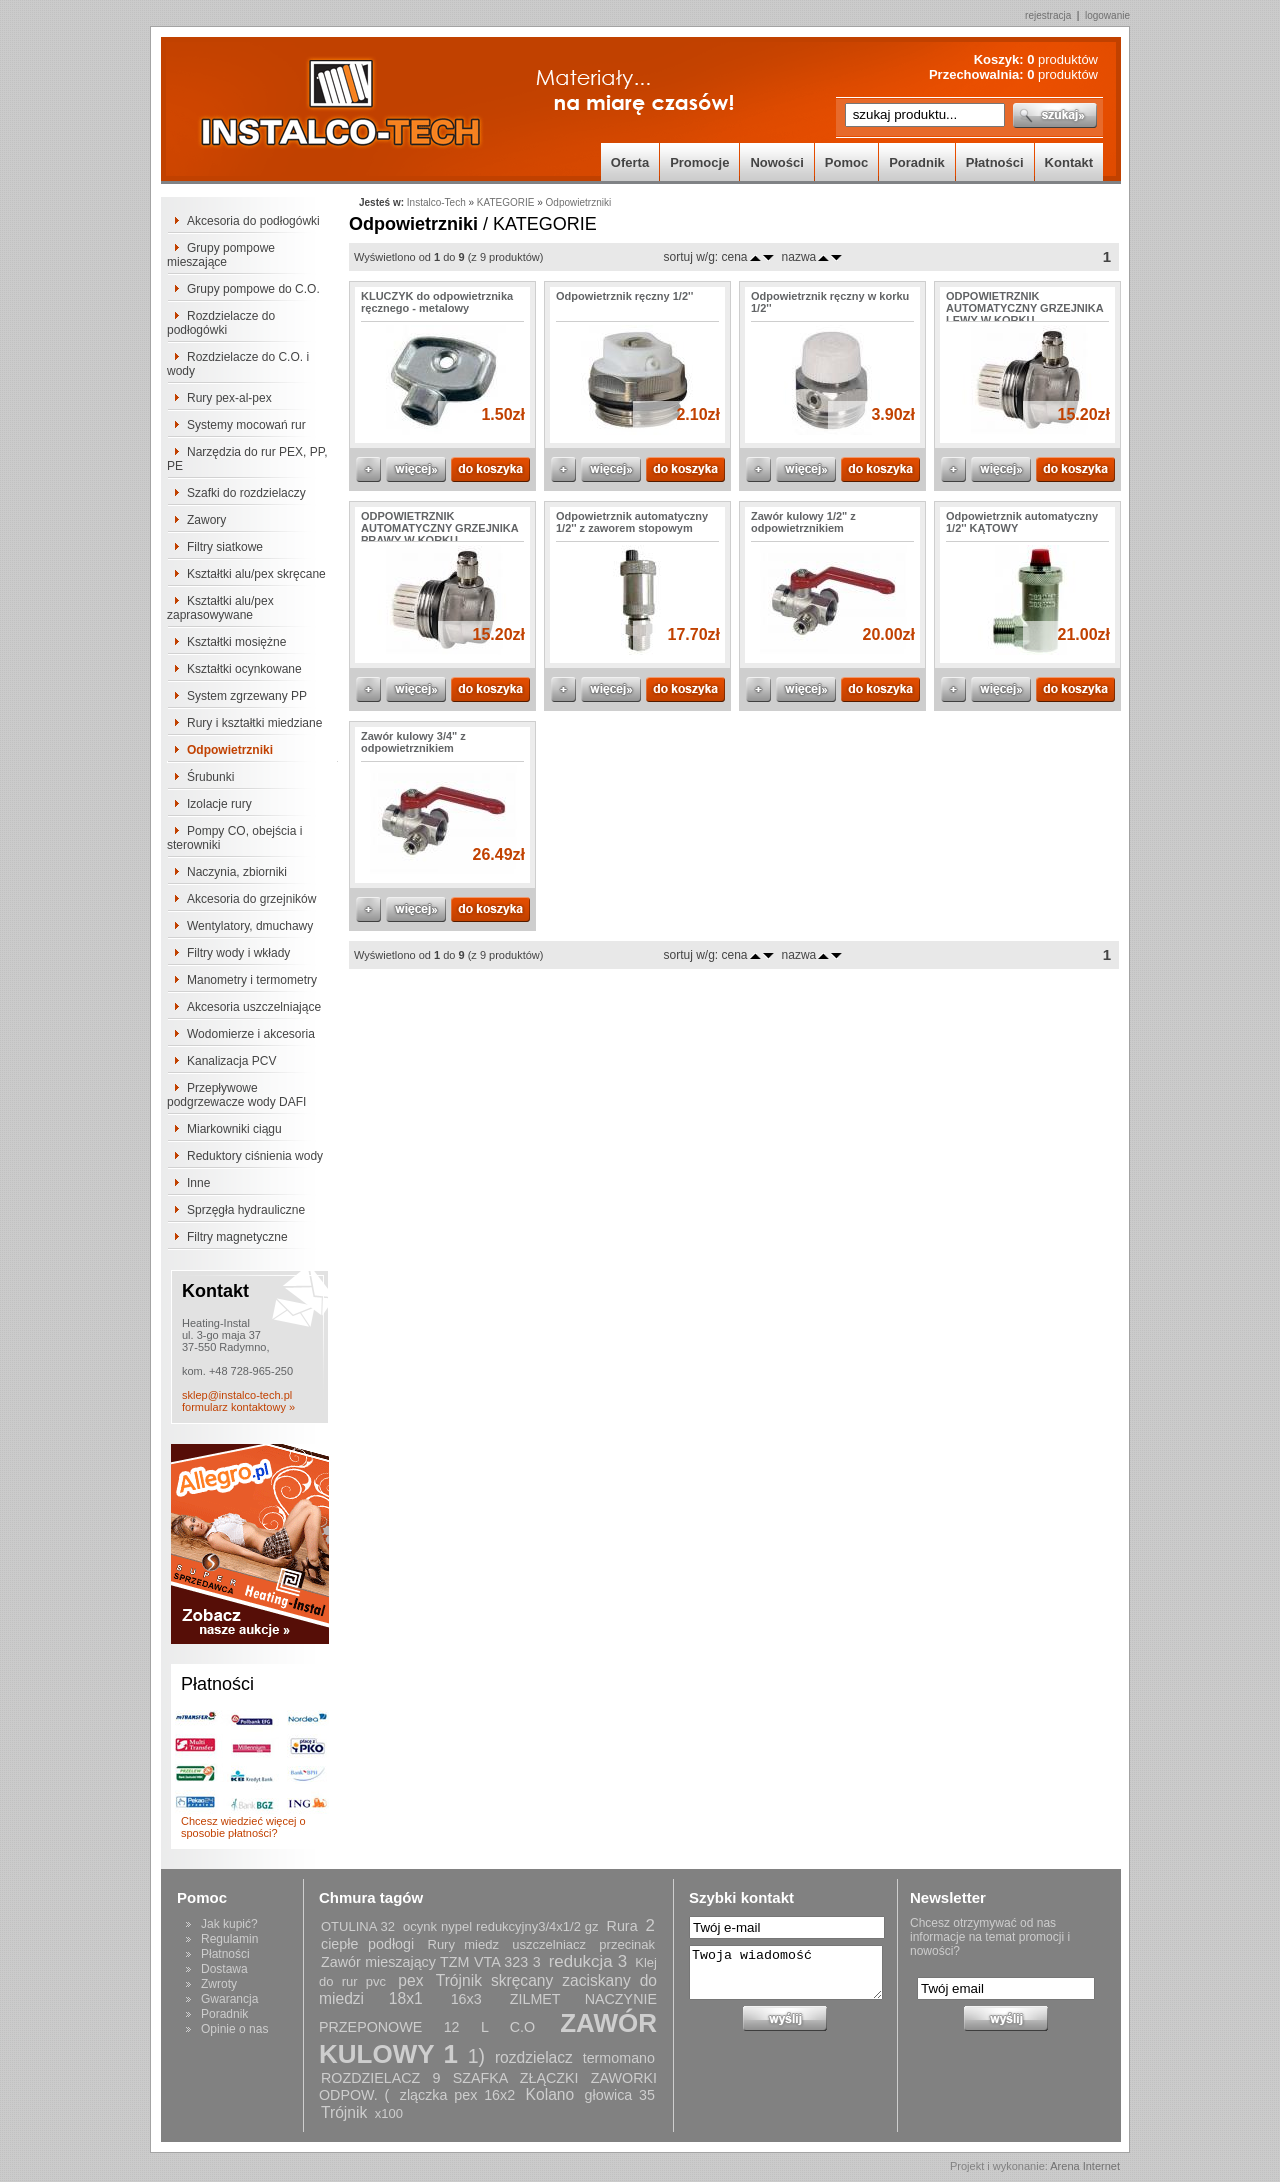  What do you see at coordinates (251, 1034) in the screenshot?
I see `Wodomierze i akcesoria` at bounding box center [251, 1034].